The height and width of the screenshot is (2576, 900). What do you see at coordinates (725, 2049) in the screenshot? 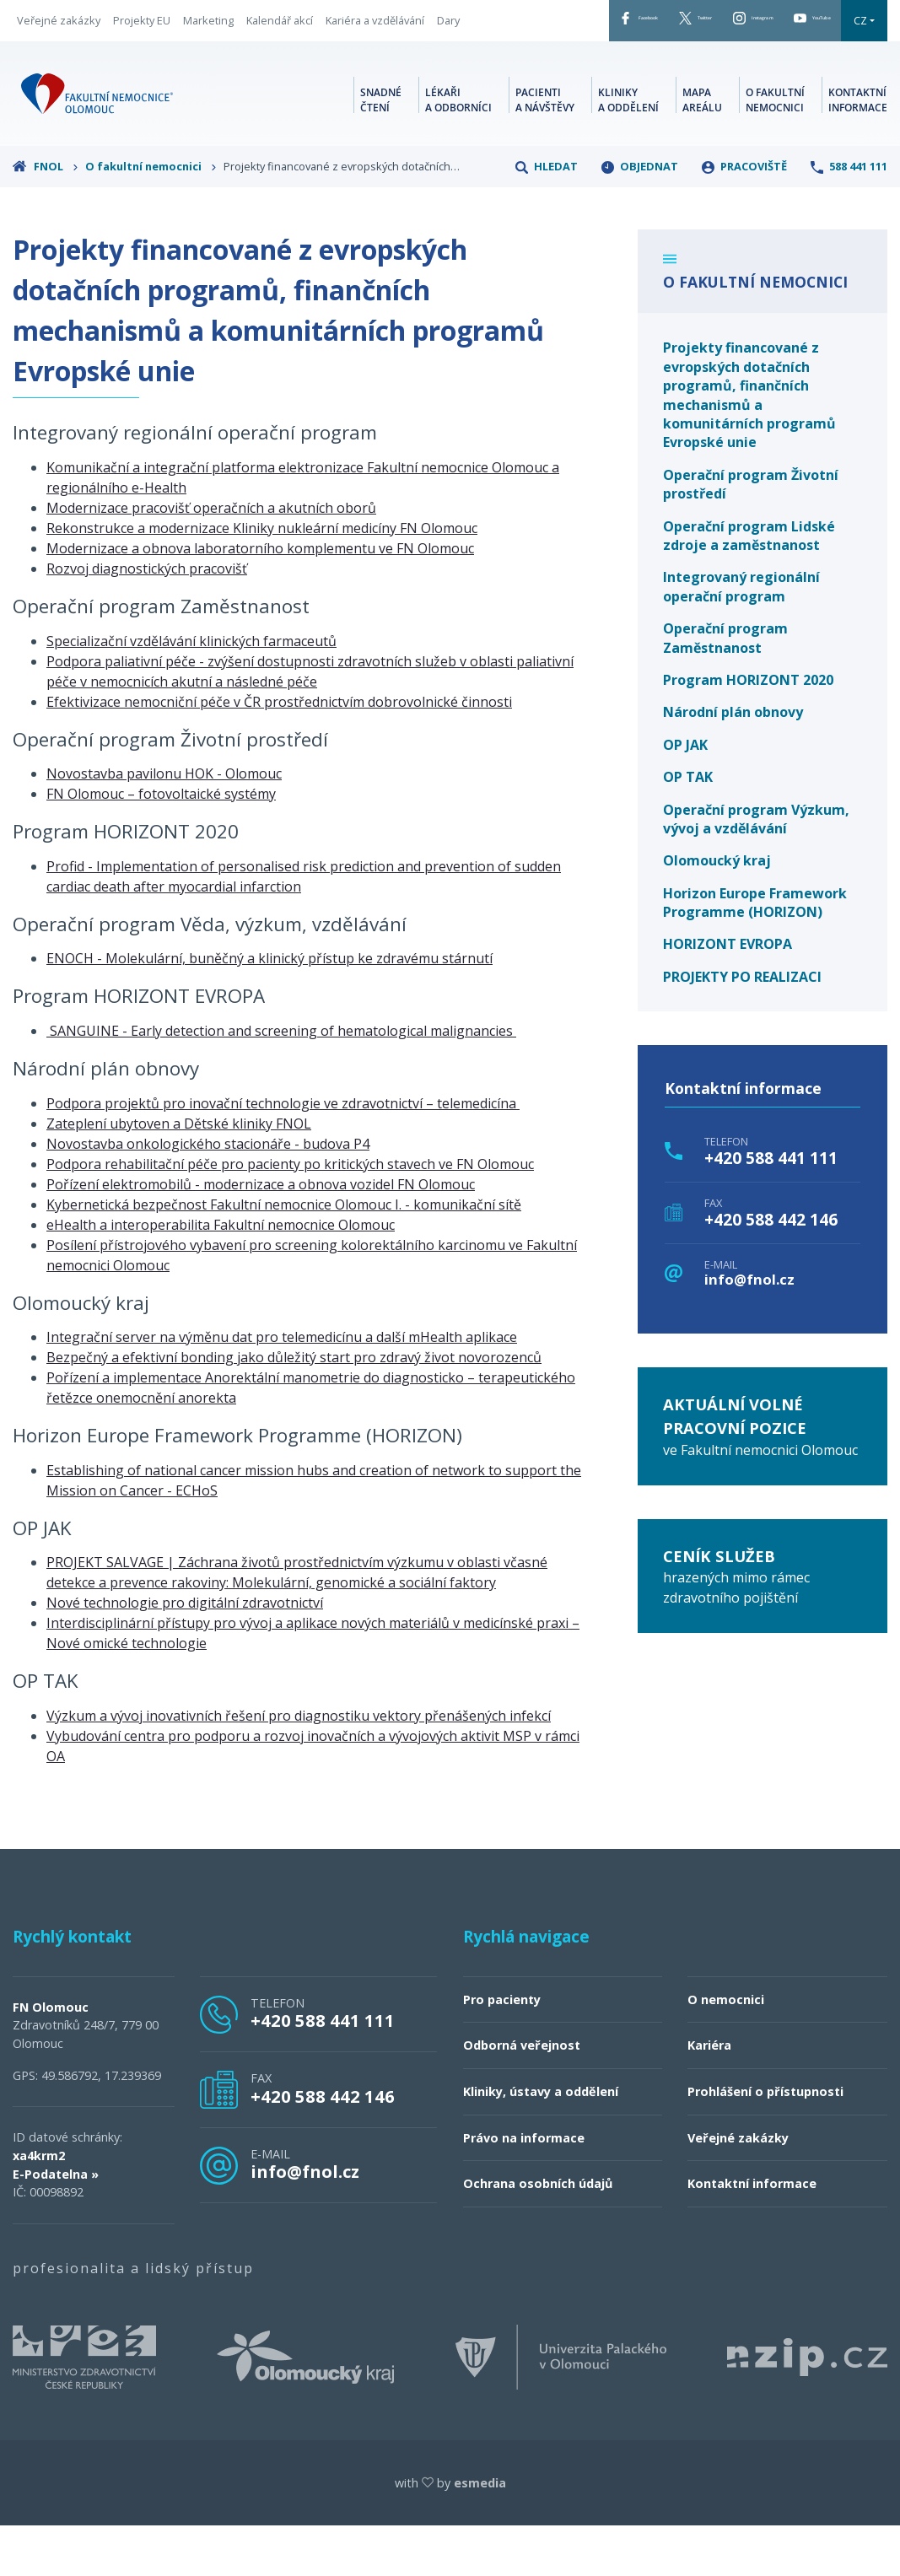
I see `O nemocnici` at bounding box center [725, 2049].